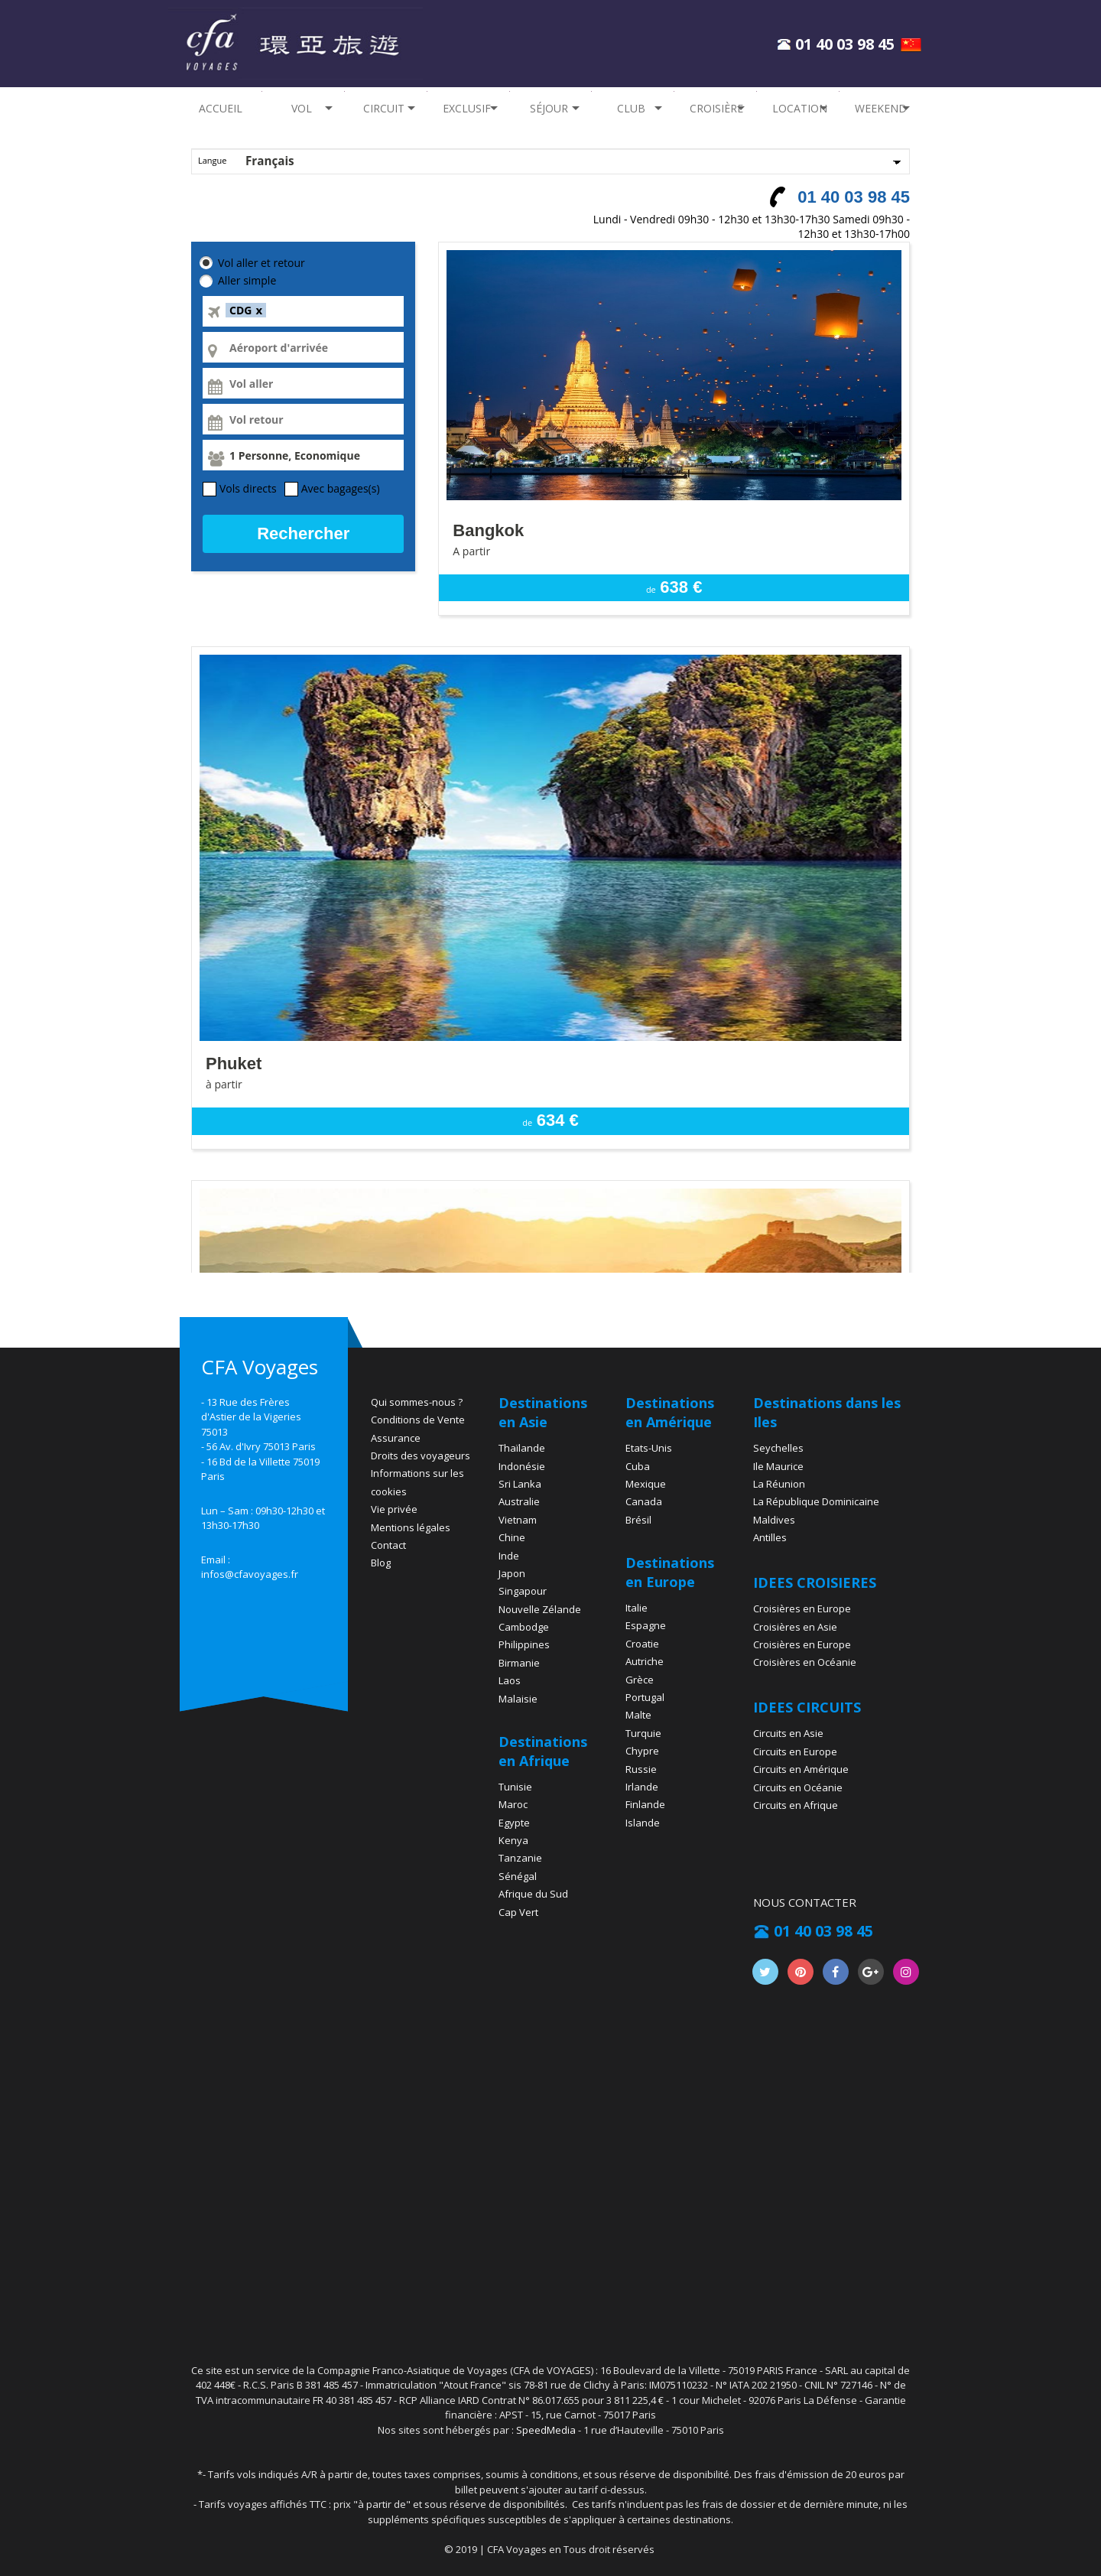 The height and width of the screenshot is (2576, 1101). I want to click on Séjour, so click(544, 108).